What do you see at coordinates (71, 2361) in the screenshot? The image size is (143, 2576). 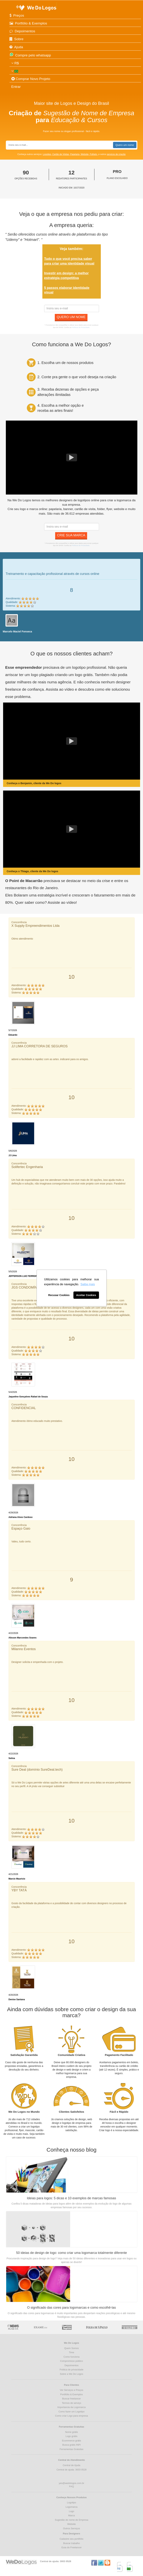 I see `Compromisso público` at bounding box center [71, 2361].